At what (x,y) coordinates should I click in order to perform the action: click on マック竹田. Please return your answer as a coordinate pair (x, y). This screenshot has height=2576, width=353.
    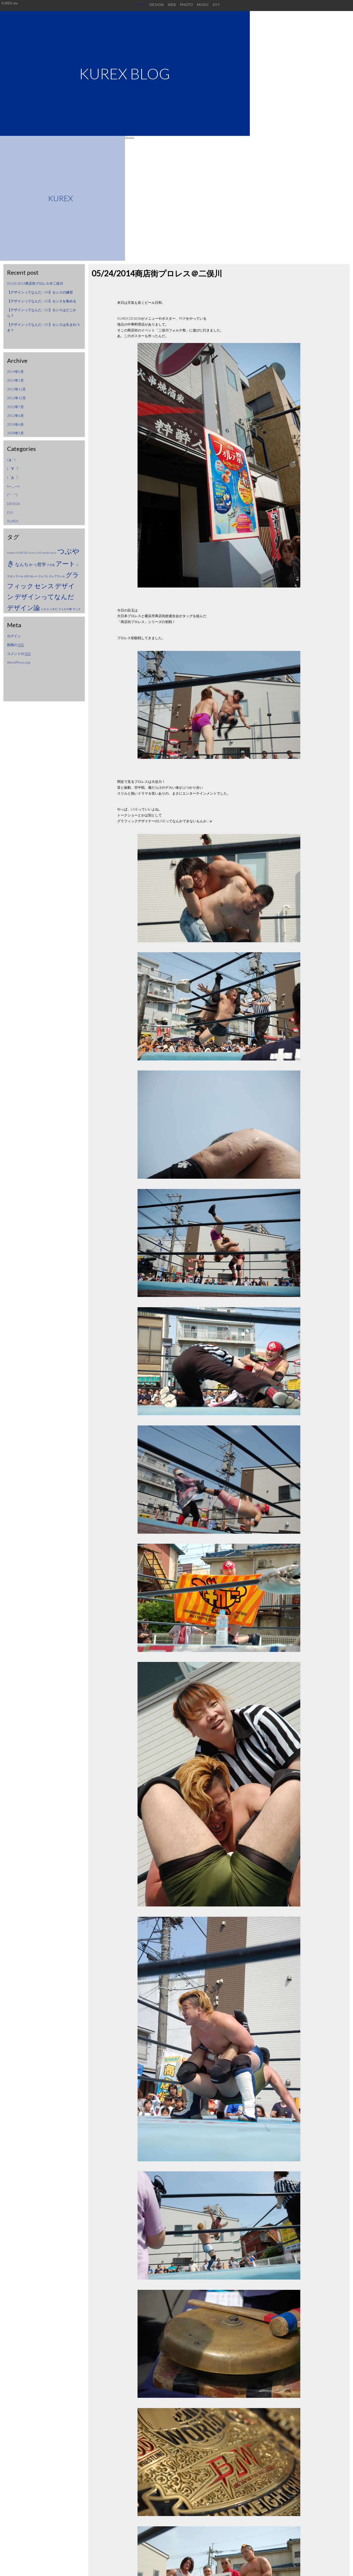
    Looking at the image, I should click on (157, 2516).